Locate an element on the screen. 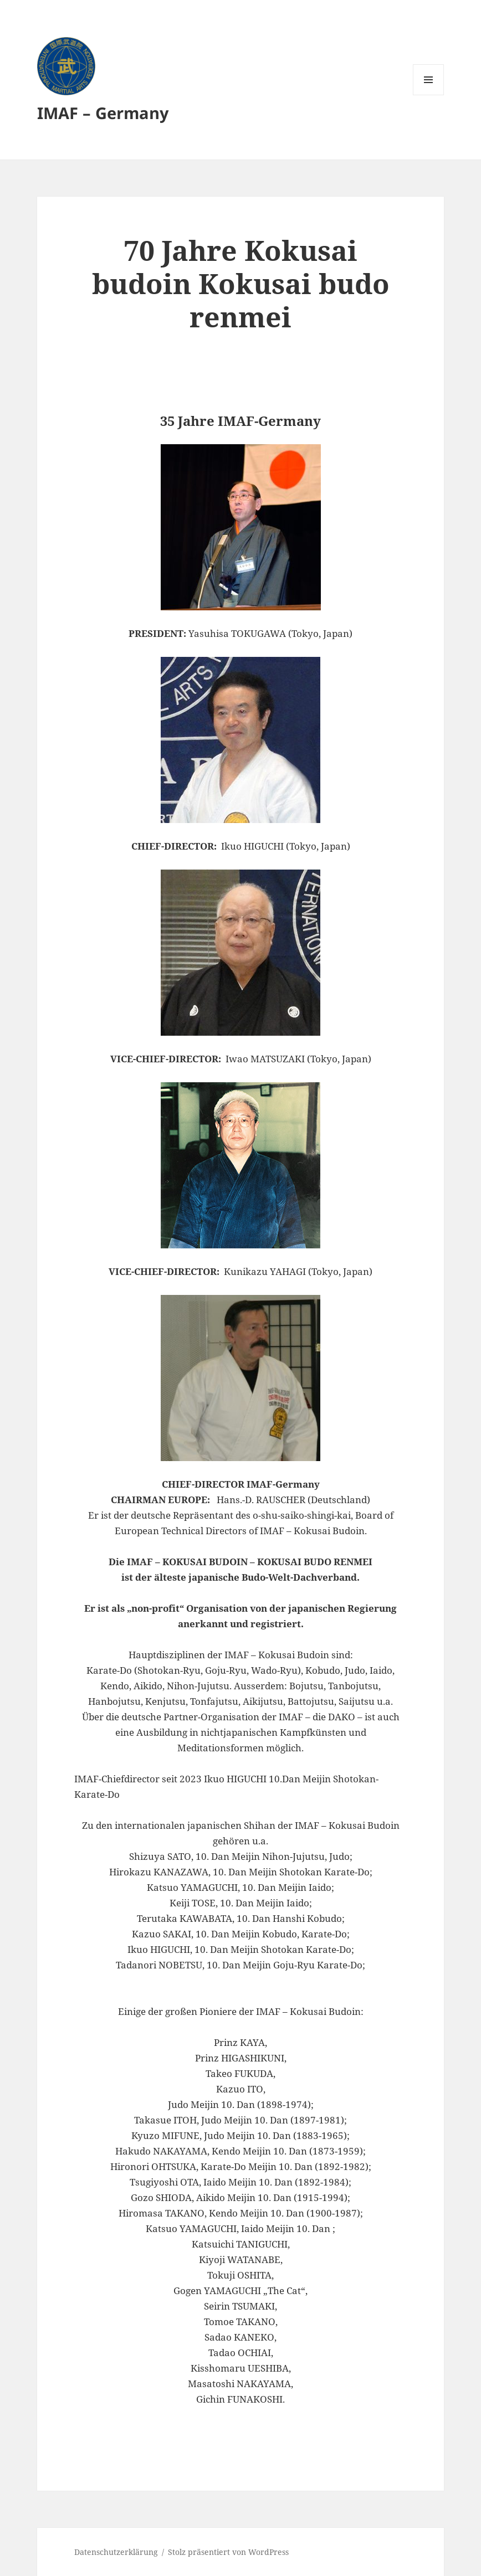  Stolz präsentiert von WordPress is located at coordinates (228, 2552).